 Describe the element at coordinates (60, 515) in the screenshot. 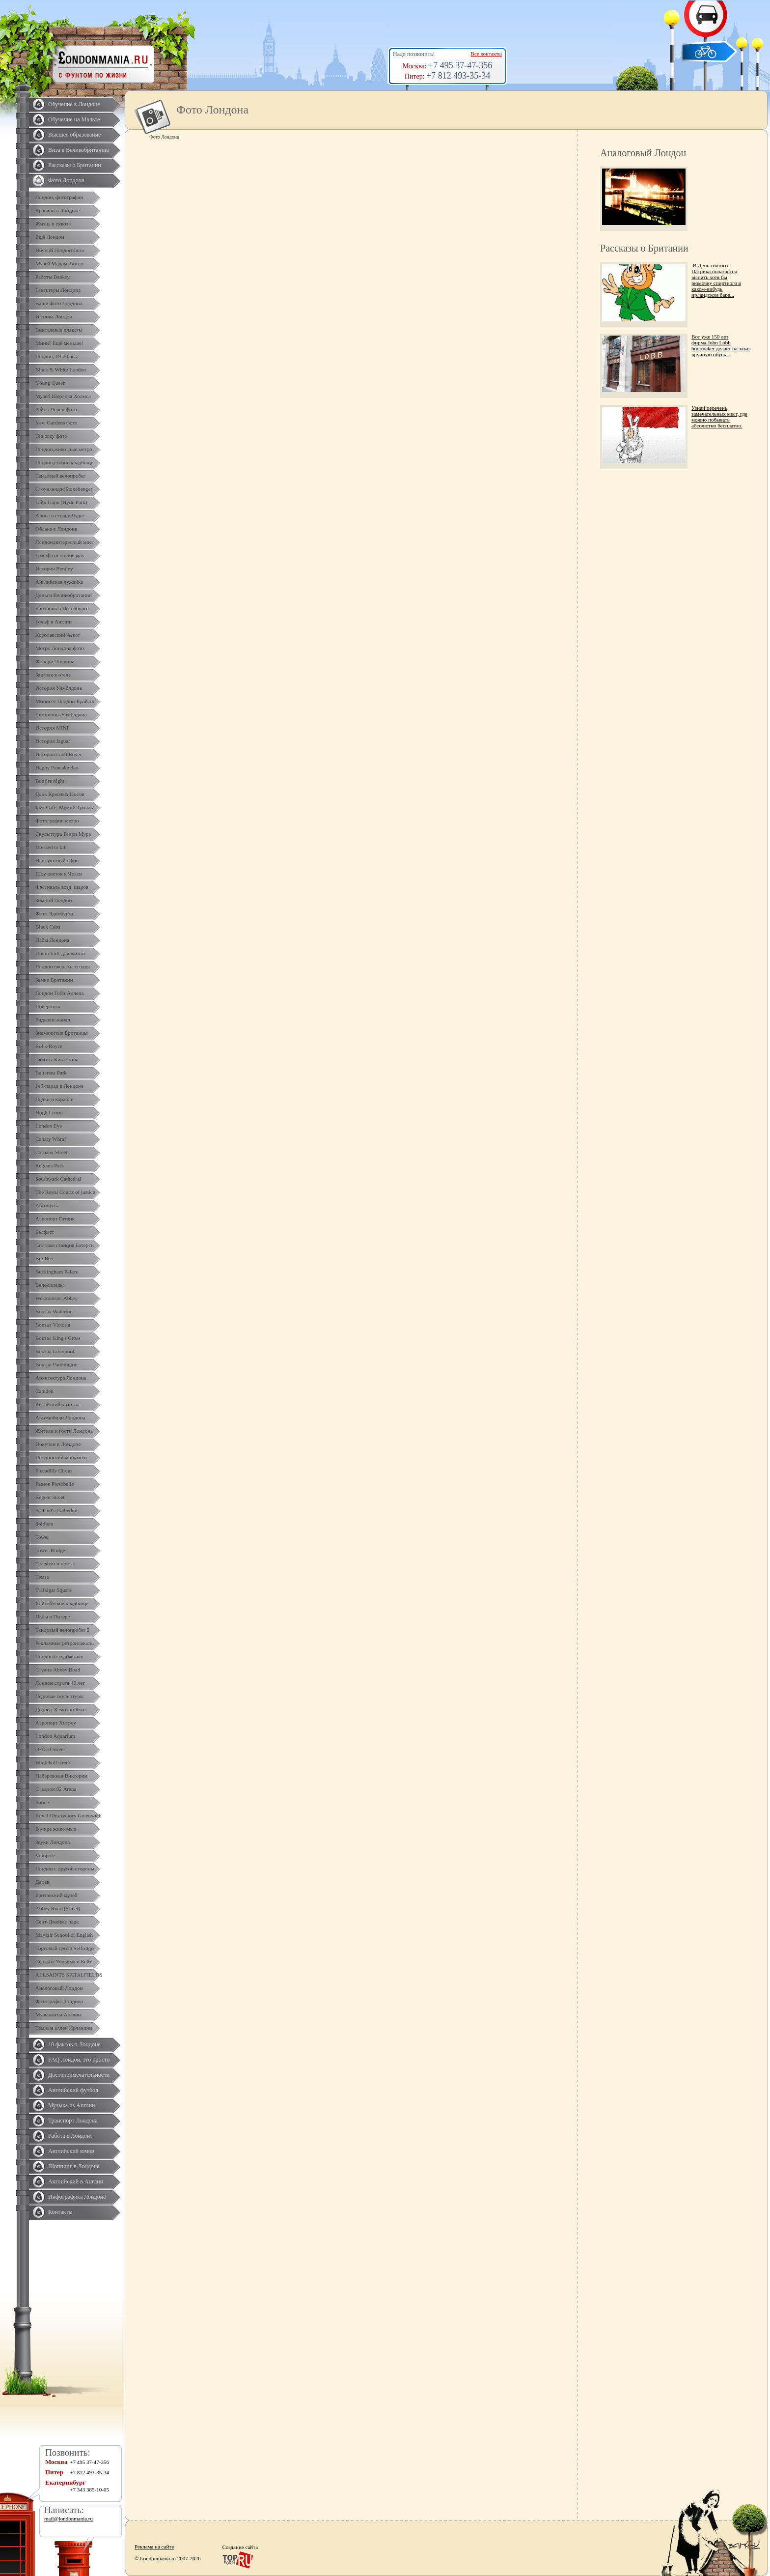

I see `Алиса в стране Чудес` at that location.